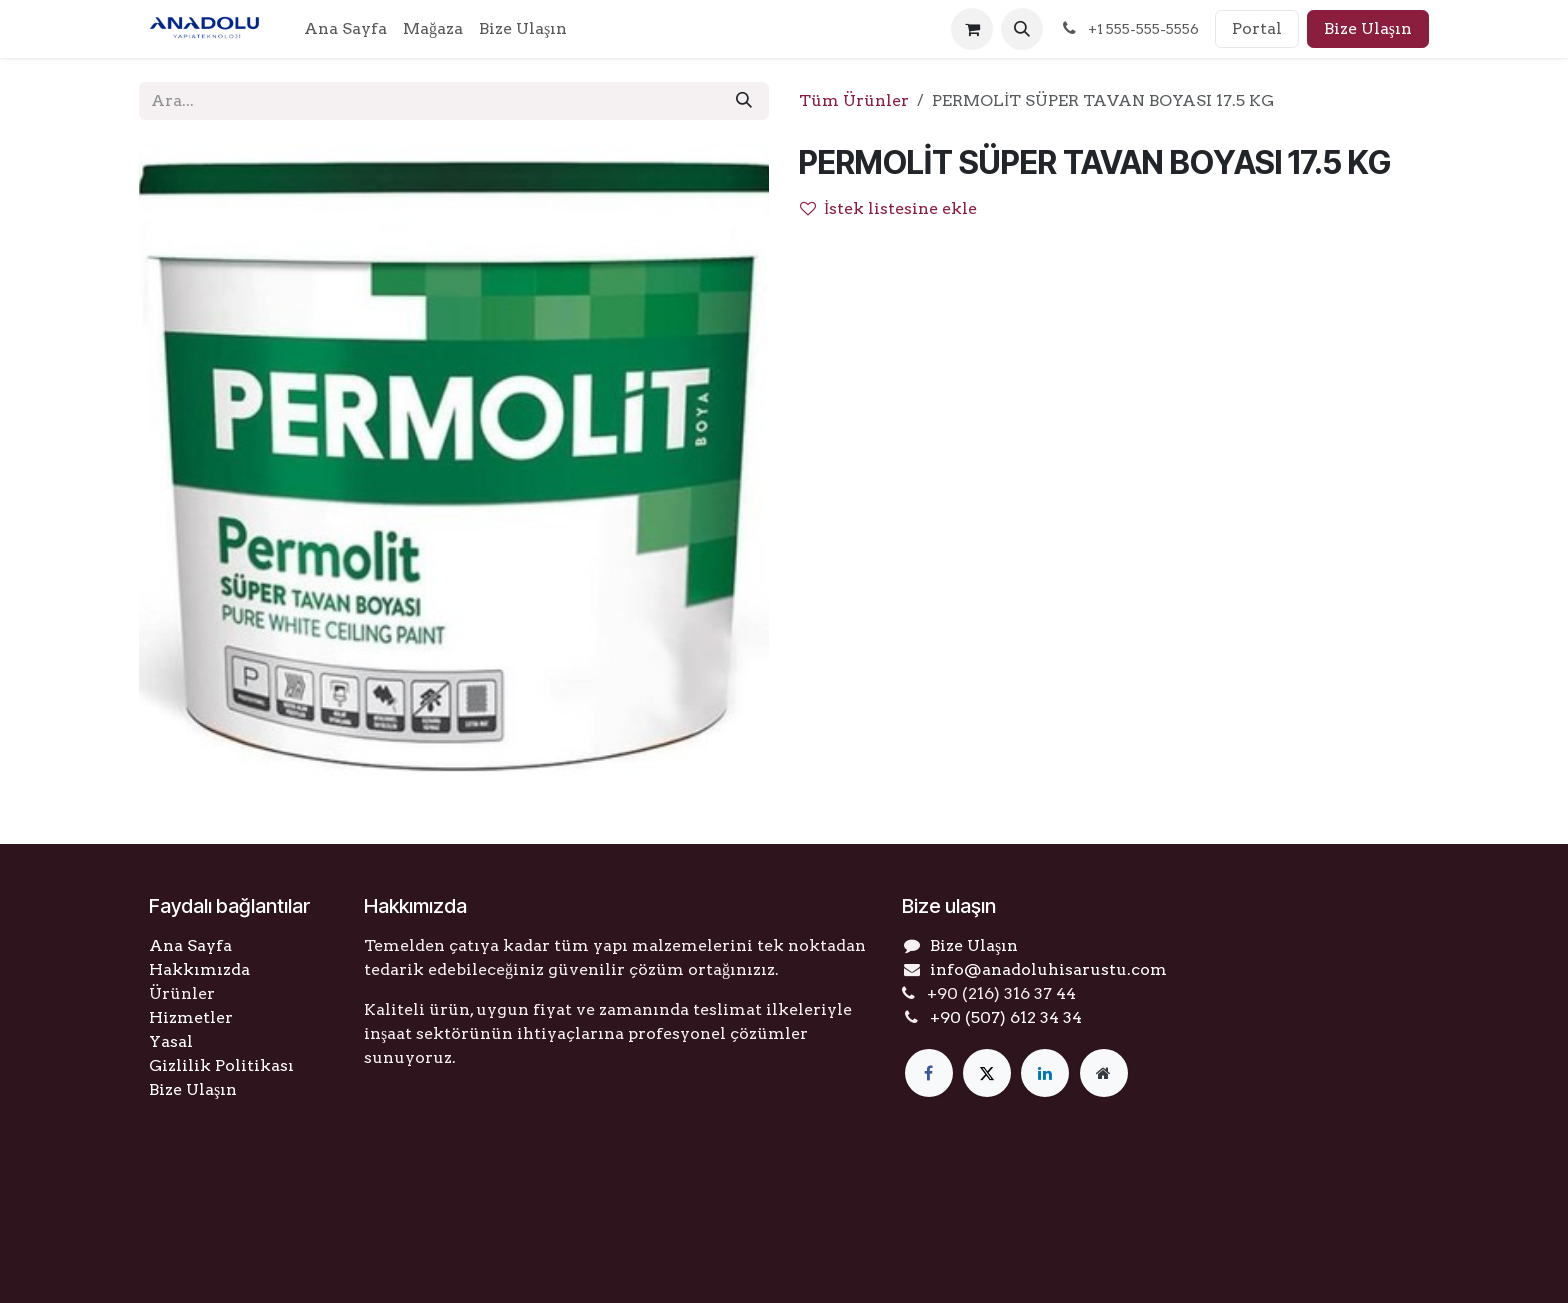  What do you see at coordinates (199, 969) in the screenshot?
I see `Hakkımızda` at bounding box center [199, 969].